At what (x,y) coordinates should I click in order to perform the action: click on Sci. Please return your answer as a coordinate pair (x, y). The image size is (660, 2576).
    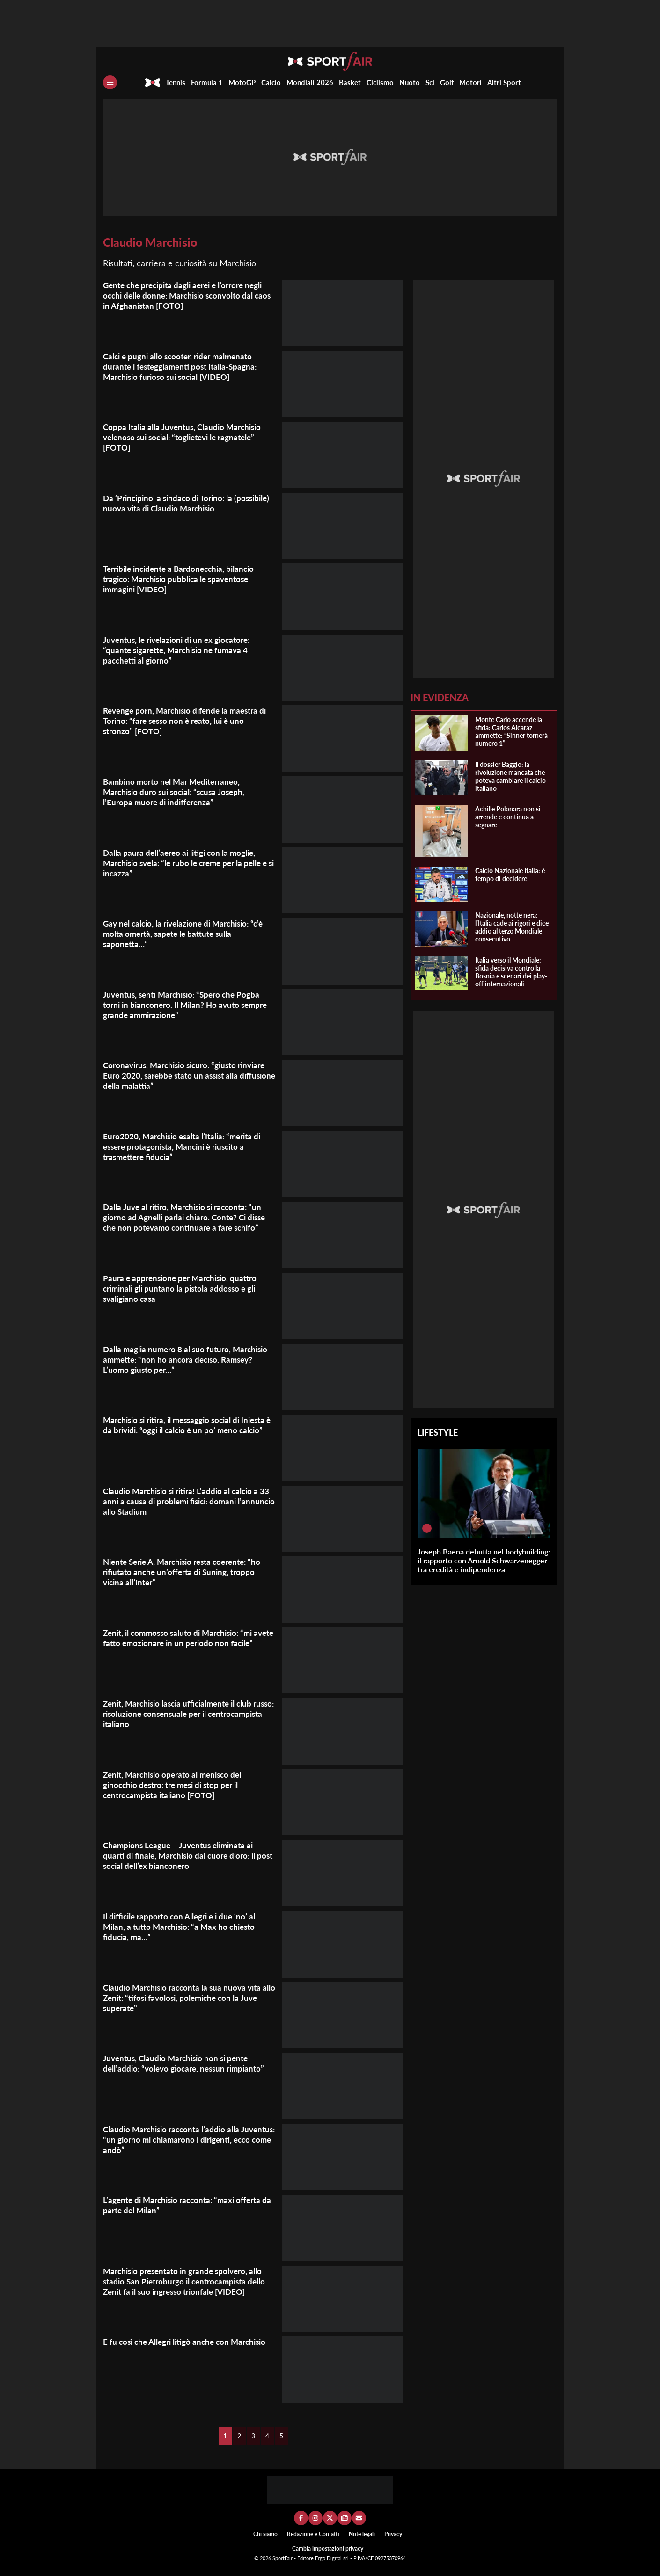
    Looking at the image, I should click on (429, 82).